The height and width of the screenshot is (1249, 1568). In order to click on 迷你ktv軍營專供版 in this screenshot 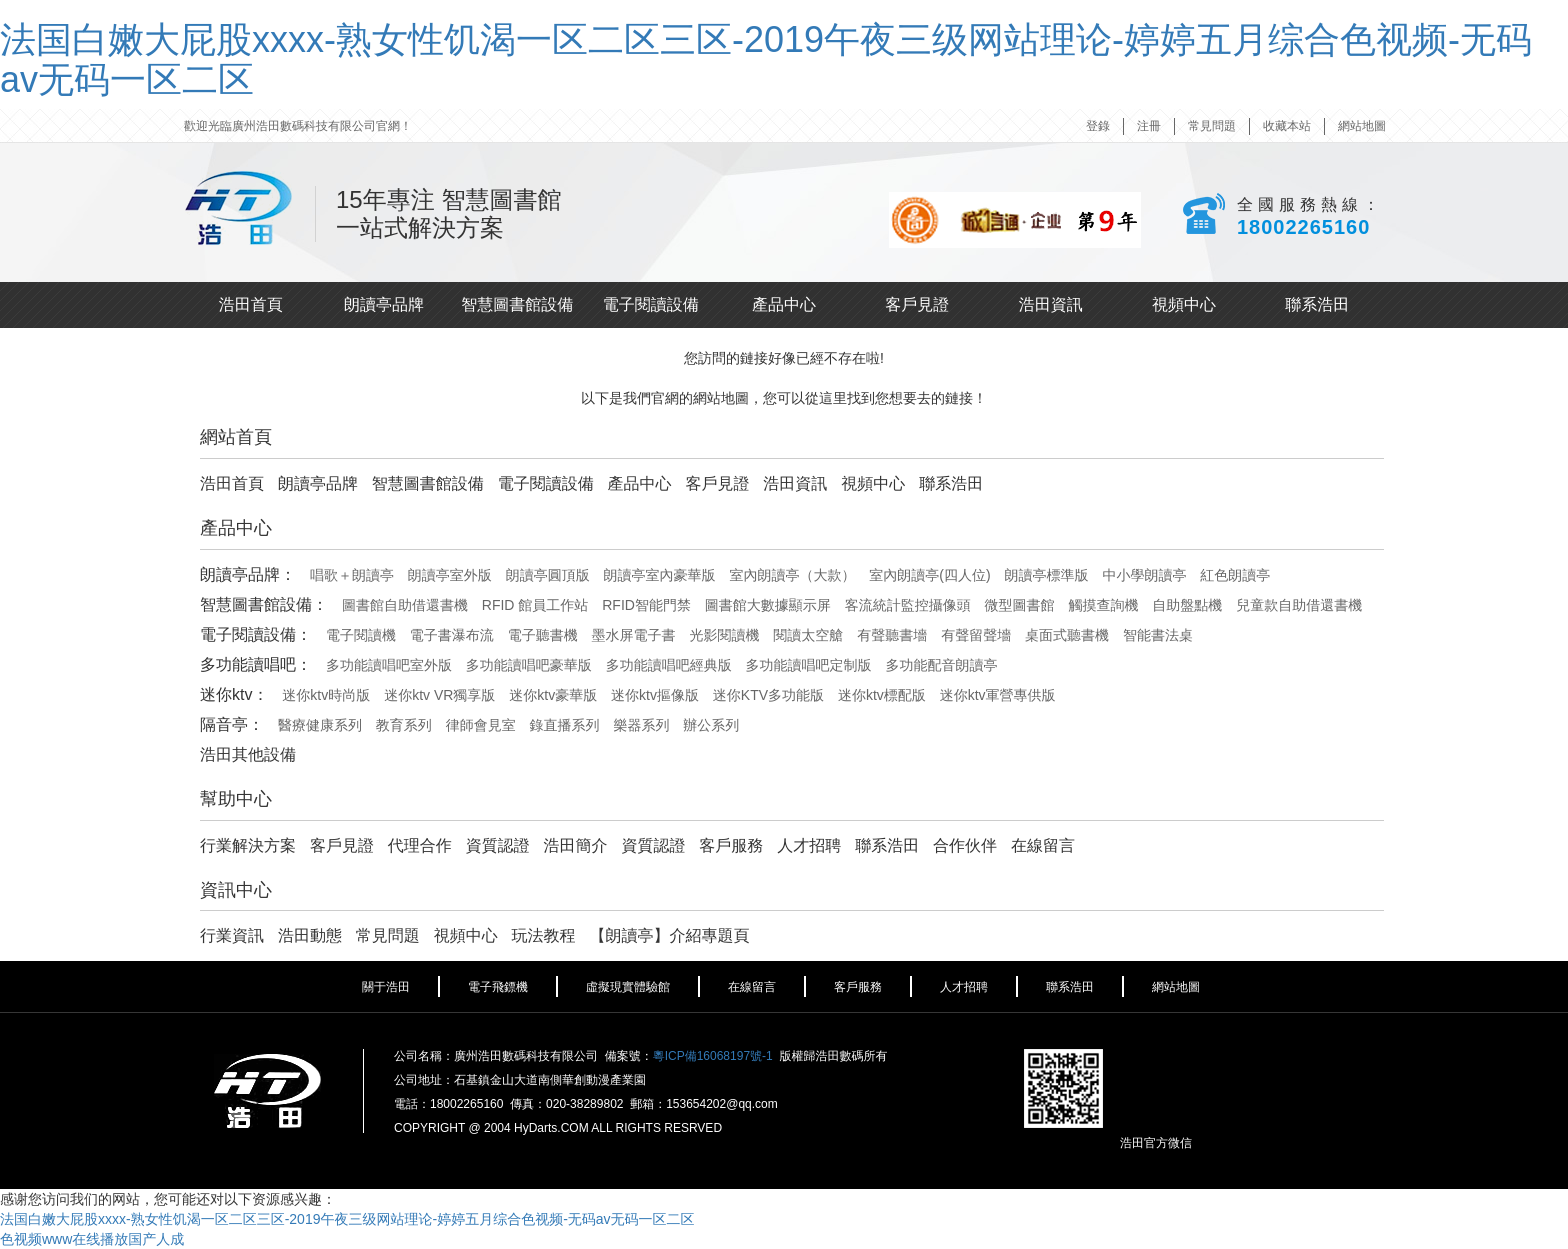, I will do `click(998, 695)`.